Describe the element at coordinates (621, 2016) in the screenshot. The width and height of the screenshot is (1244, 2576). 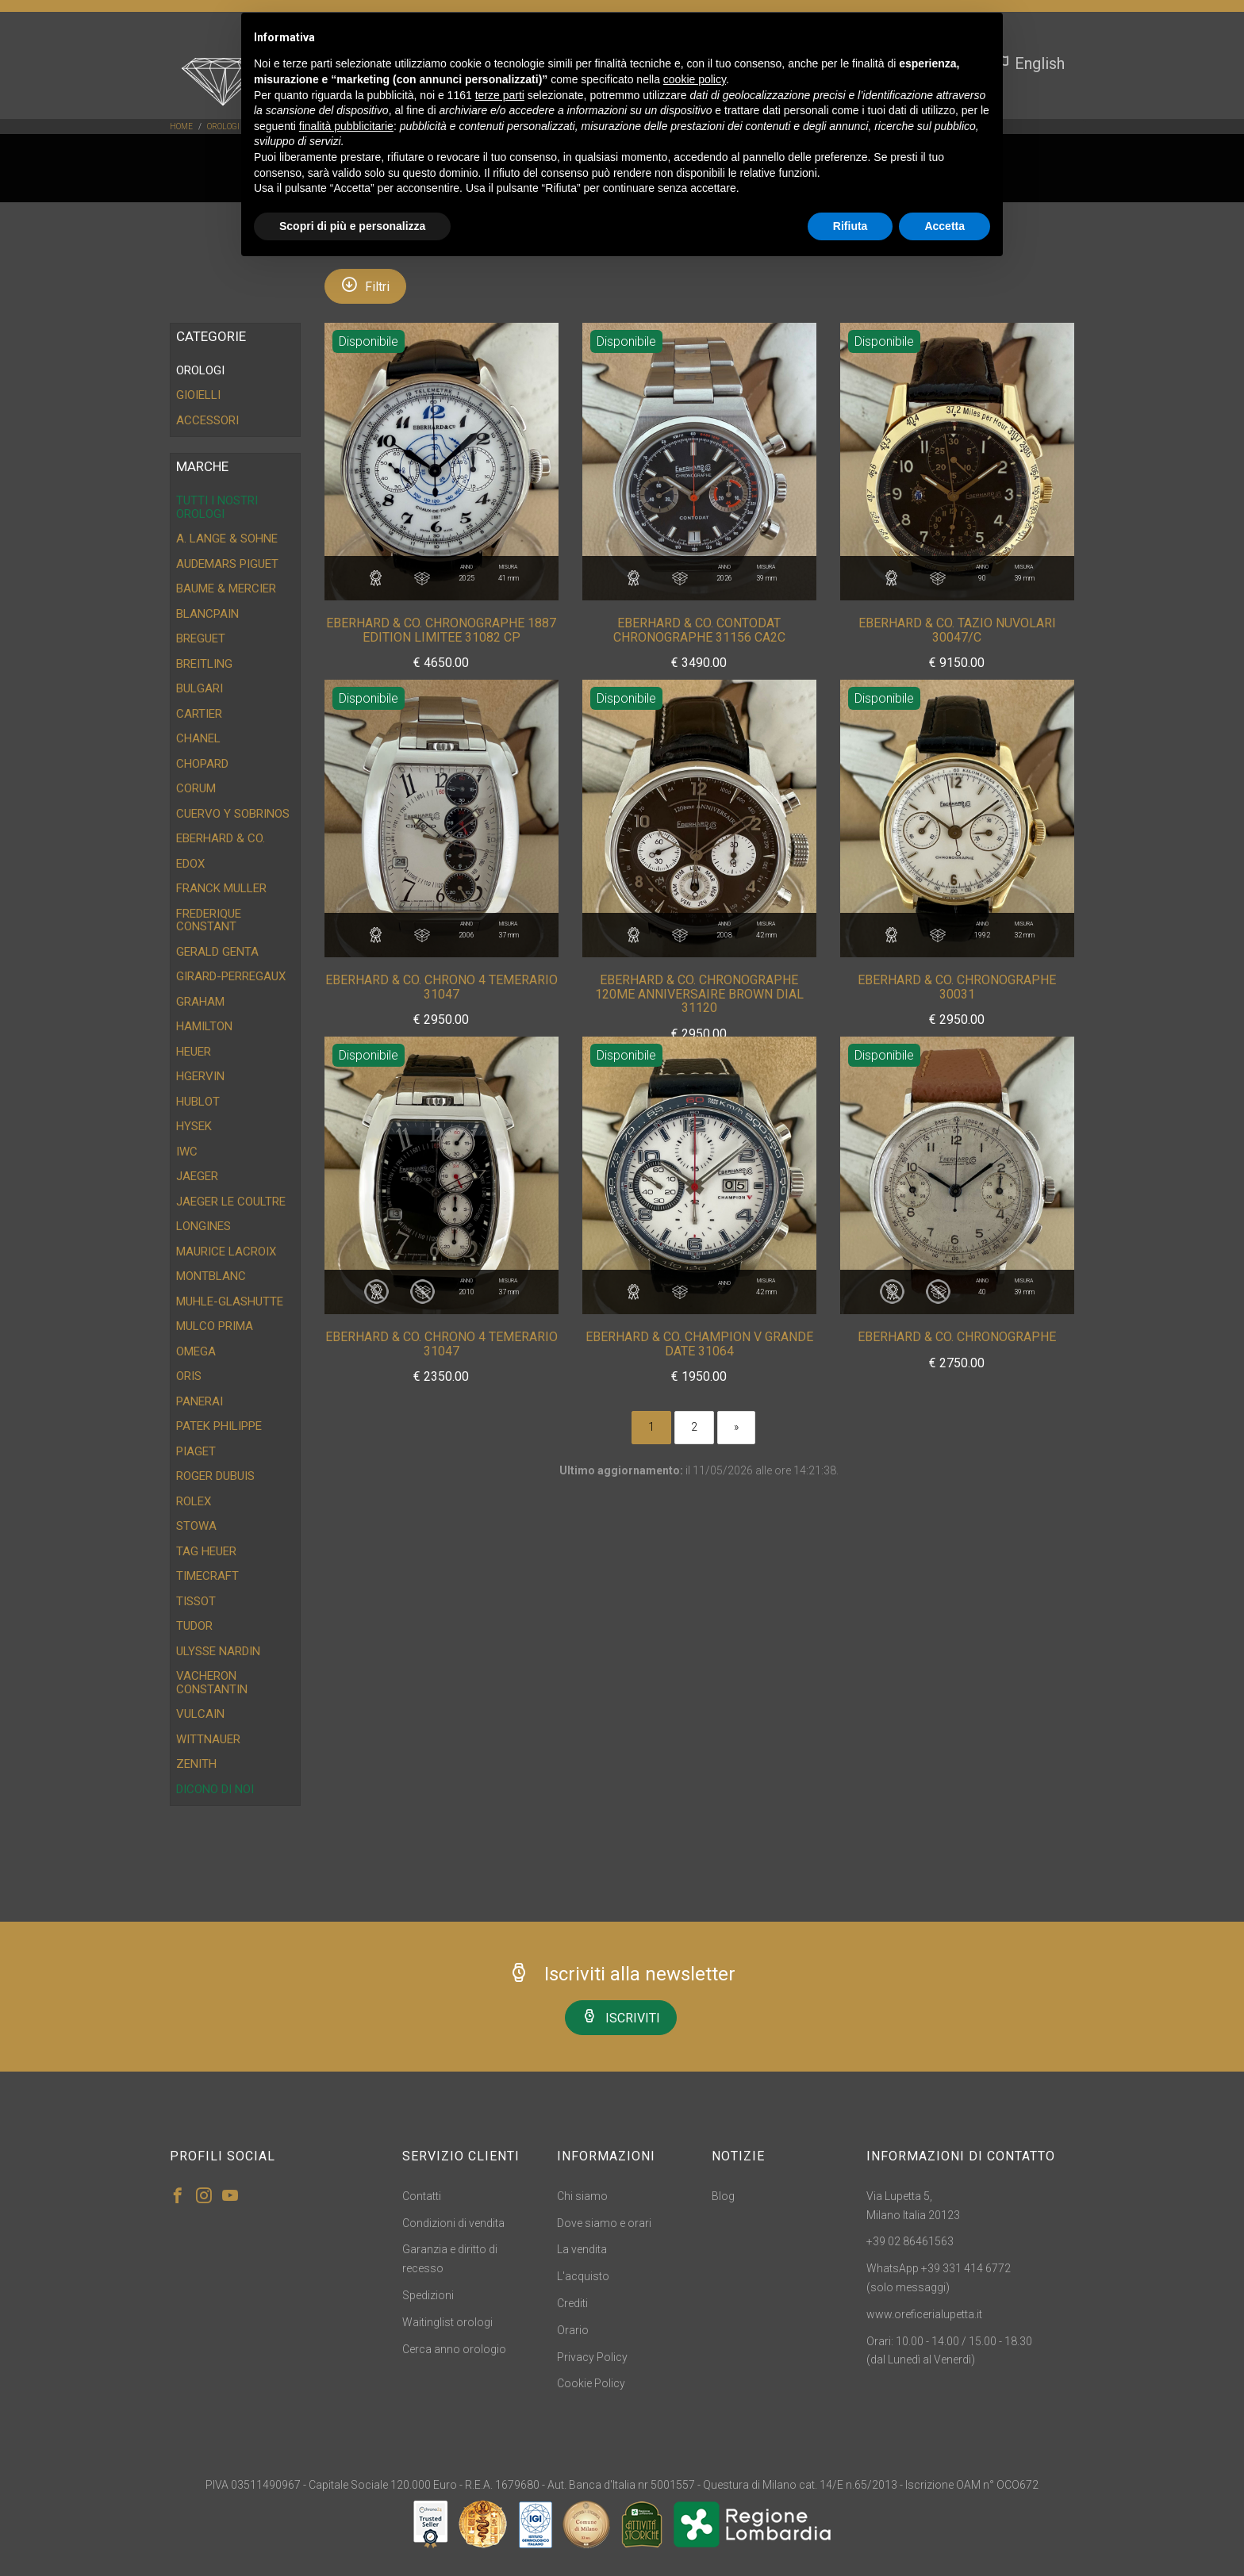
I see `ISCRIVITI` at that location.